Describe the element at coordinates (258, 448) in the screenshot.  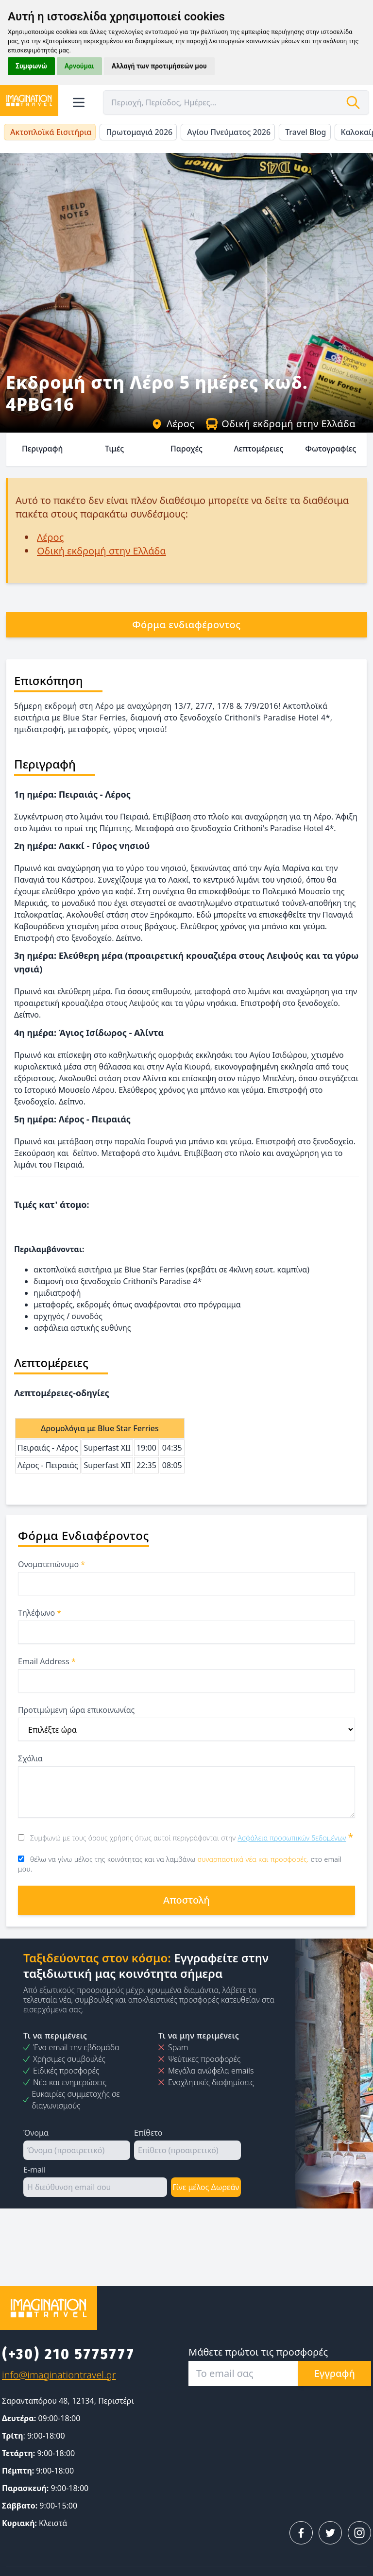
I see `Λεπτομέρειες` at that location.